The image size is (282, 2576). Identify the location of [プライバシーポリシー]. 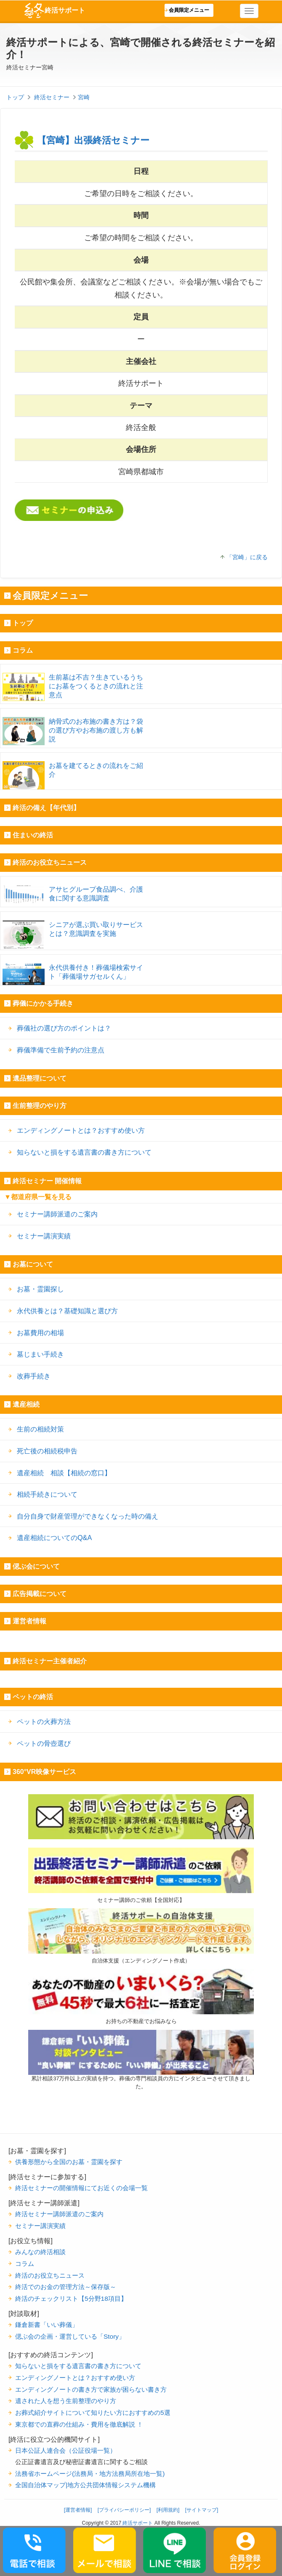
(124, 2510).